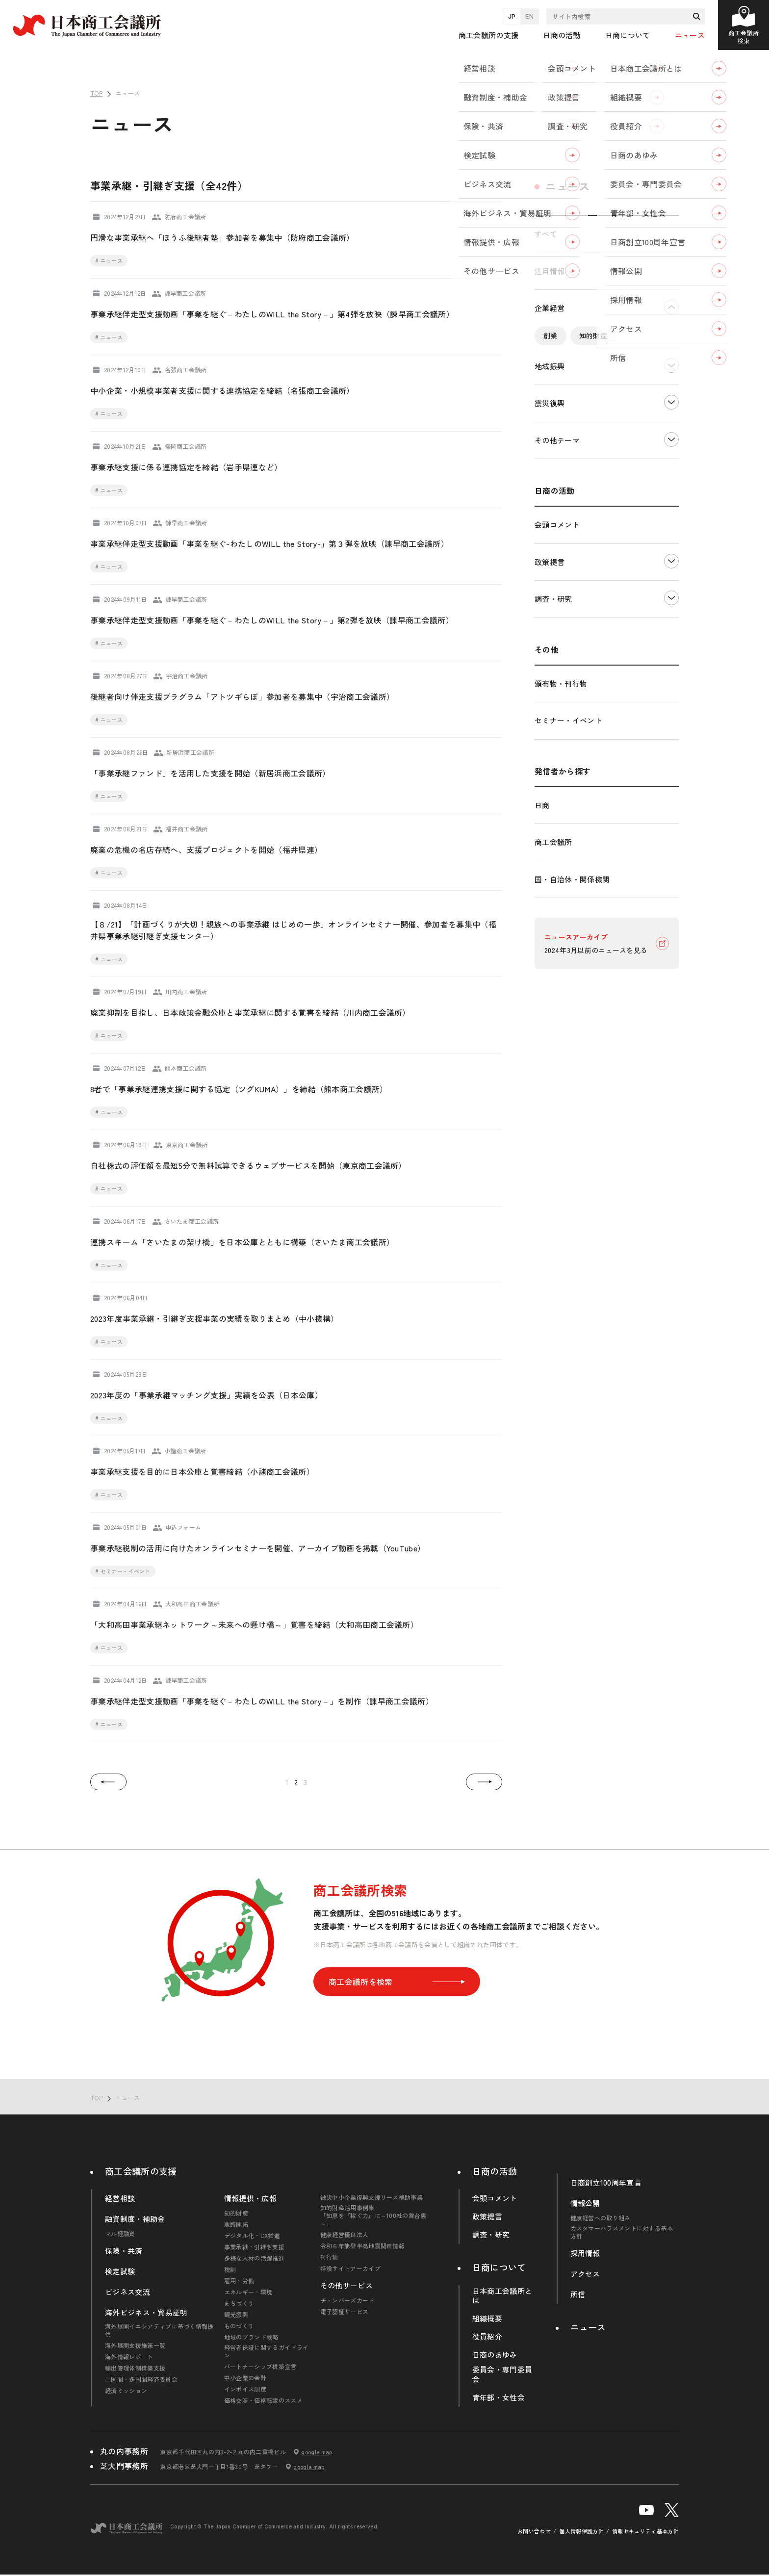 The image size is (769, 2576). Describe the element at coordinates (502, 2374) in the screenshot. I see `委員会・専門委員会` at that location.